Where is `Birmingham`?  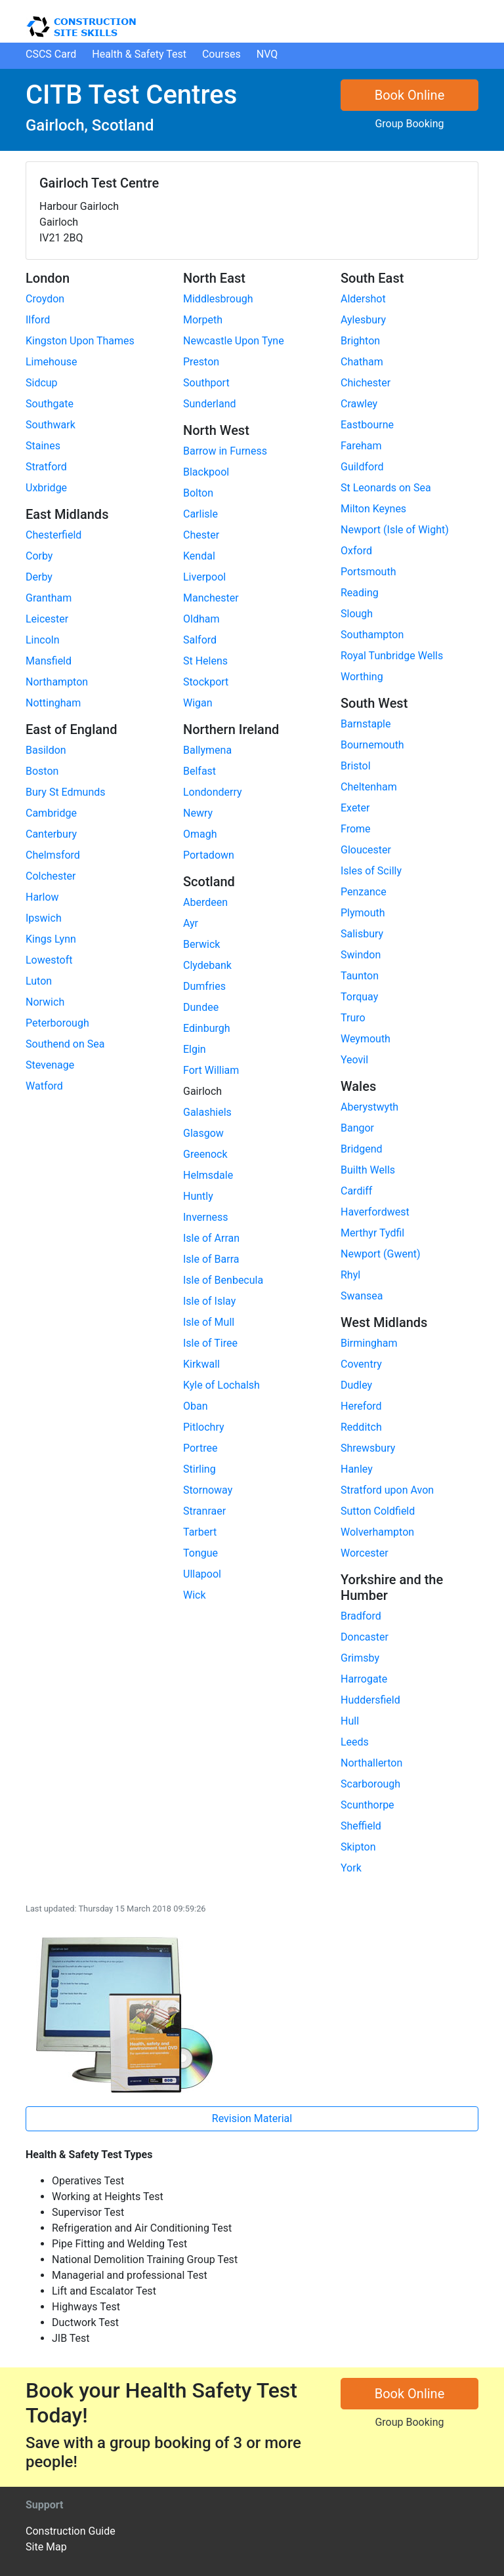
Birmingham is located at coordinates (369, 1343).